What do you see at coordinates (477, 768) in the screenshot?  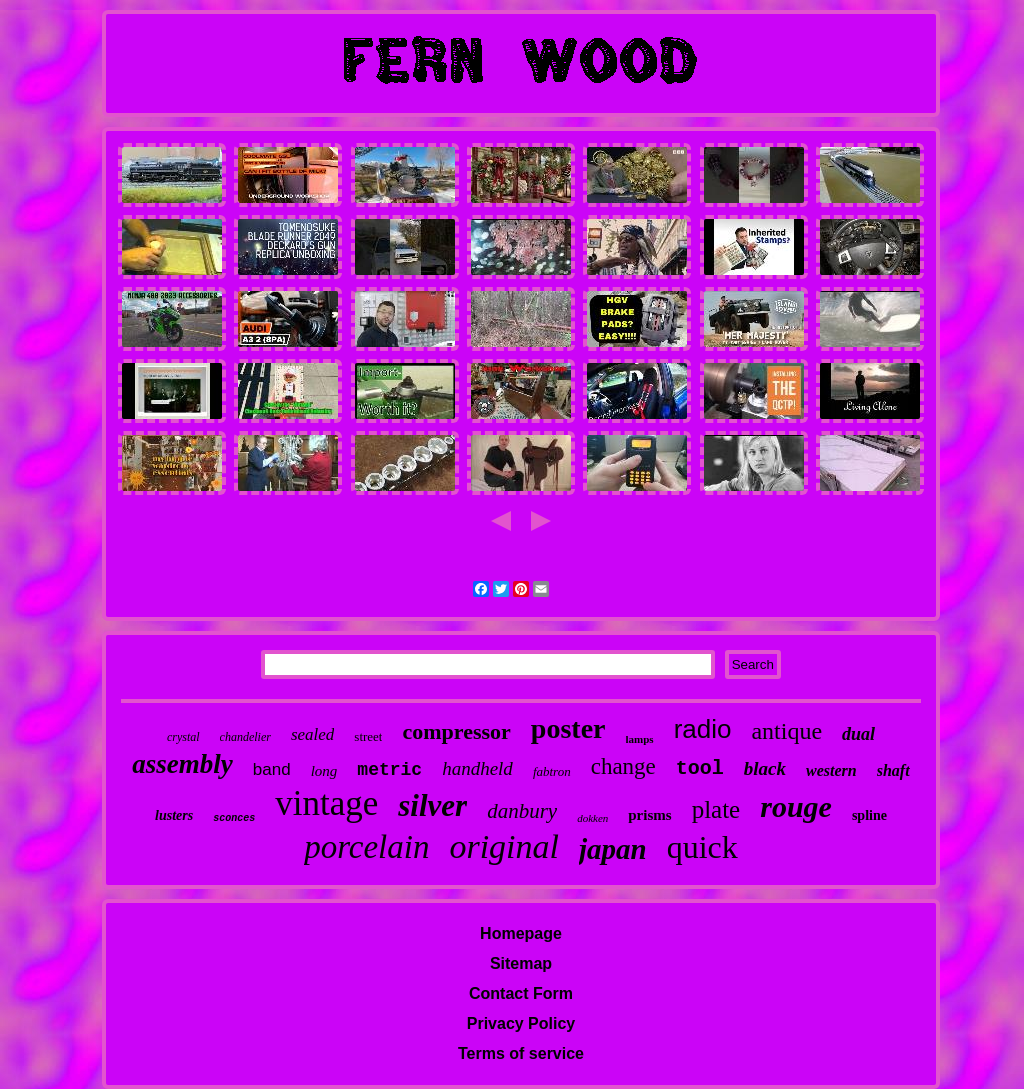 I see `handheld` at bounding box center [477, 768].